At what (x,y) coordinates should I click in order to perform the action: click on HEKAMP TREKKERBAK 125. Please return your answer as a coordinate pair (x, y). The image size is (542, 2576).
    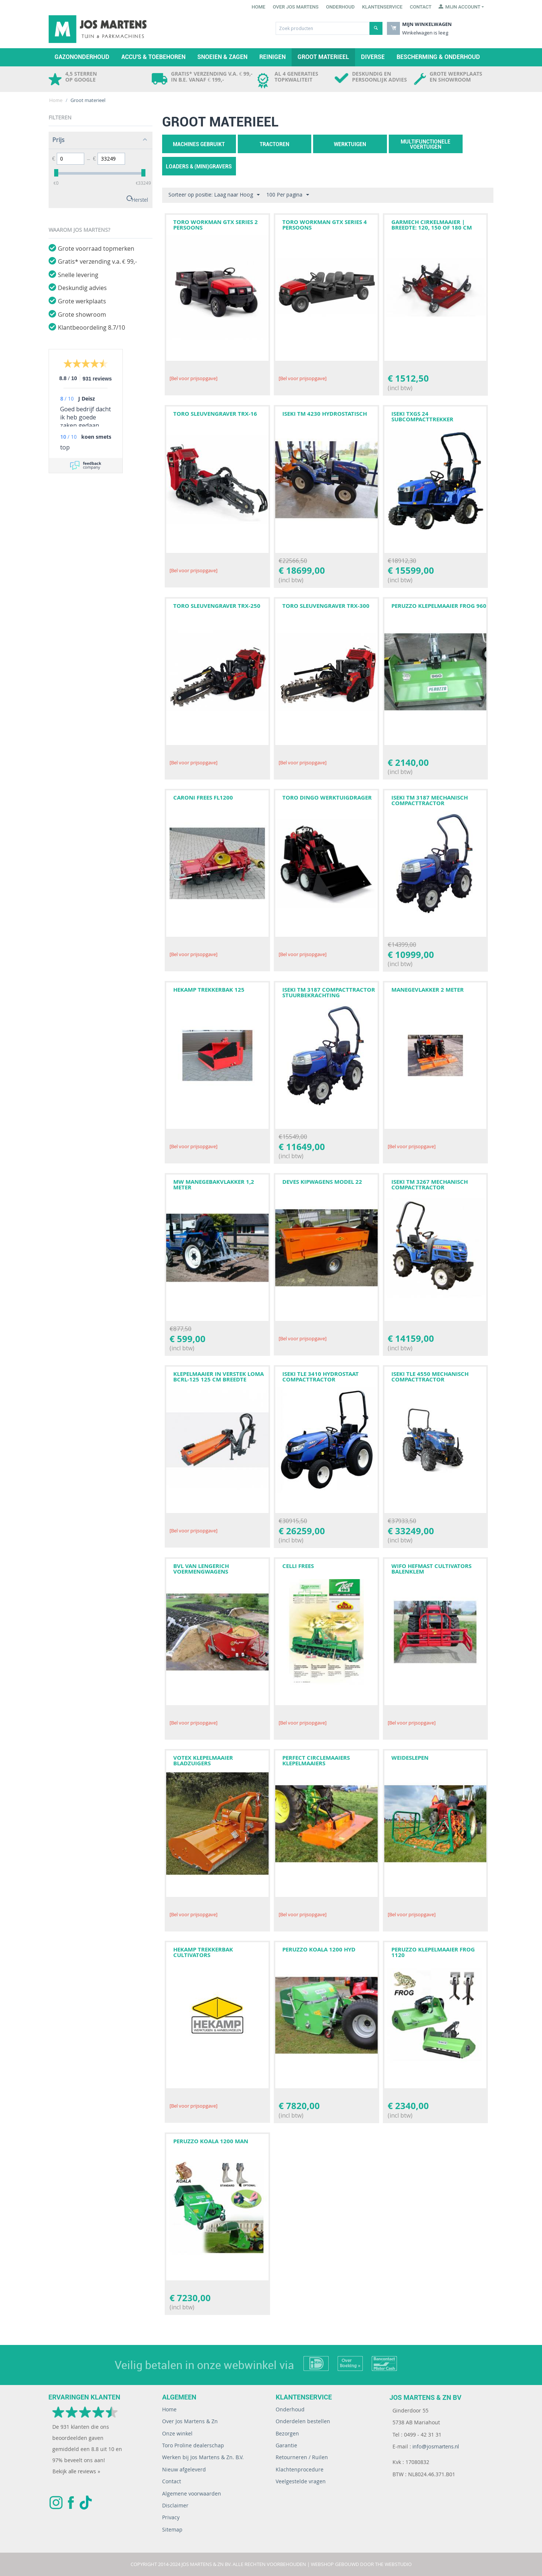
    Looking at the image, I should click on (208, 989).